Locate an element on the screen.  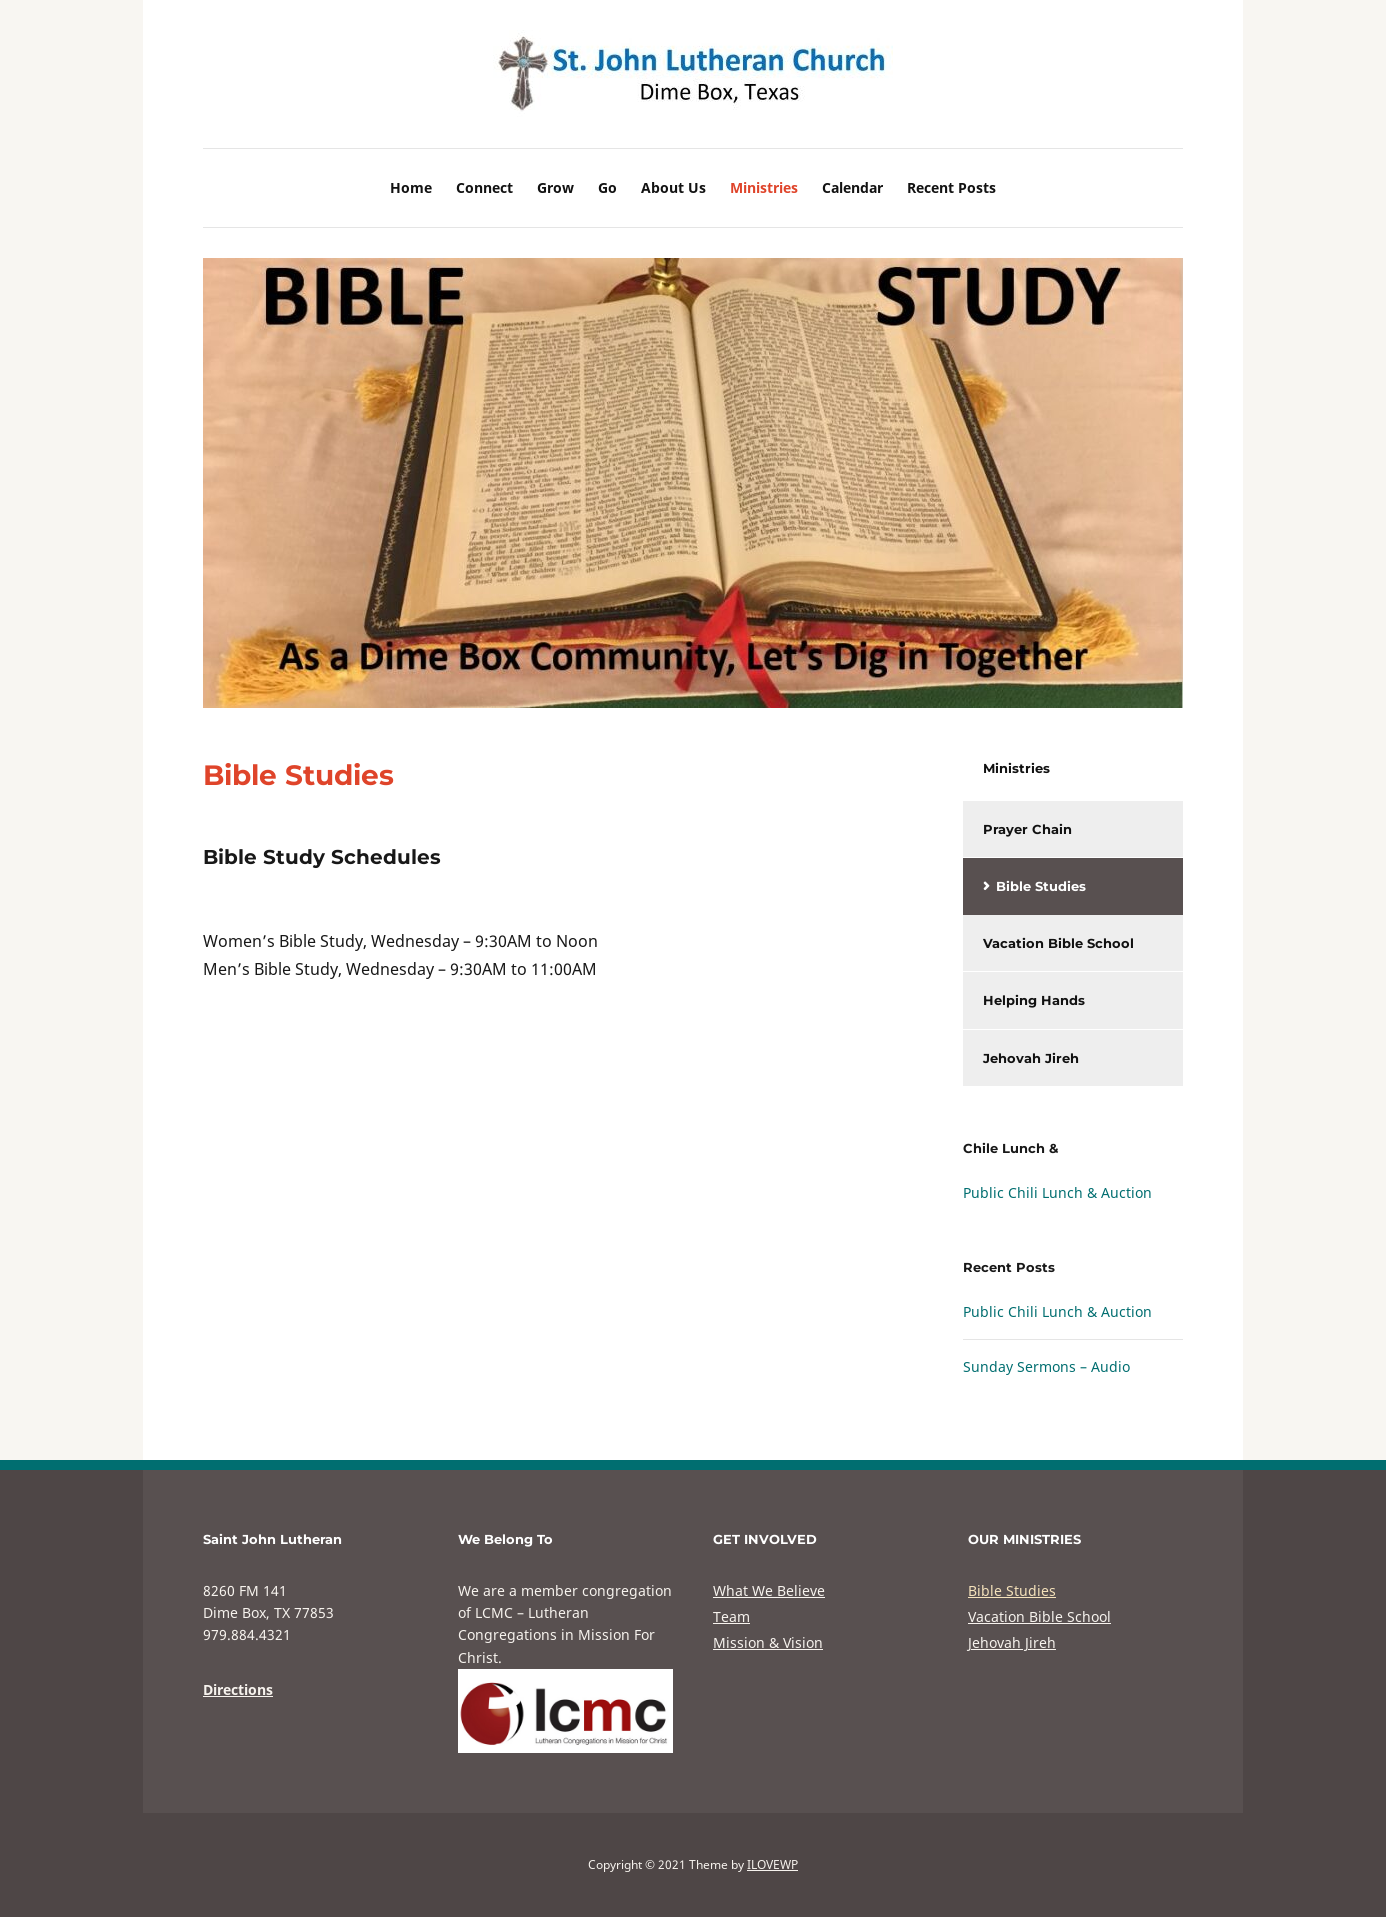
Directions is located at coordinates (238, 1689).